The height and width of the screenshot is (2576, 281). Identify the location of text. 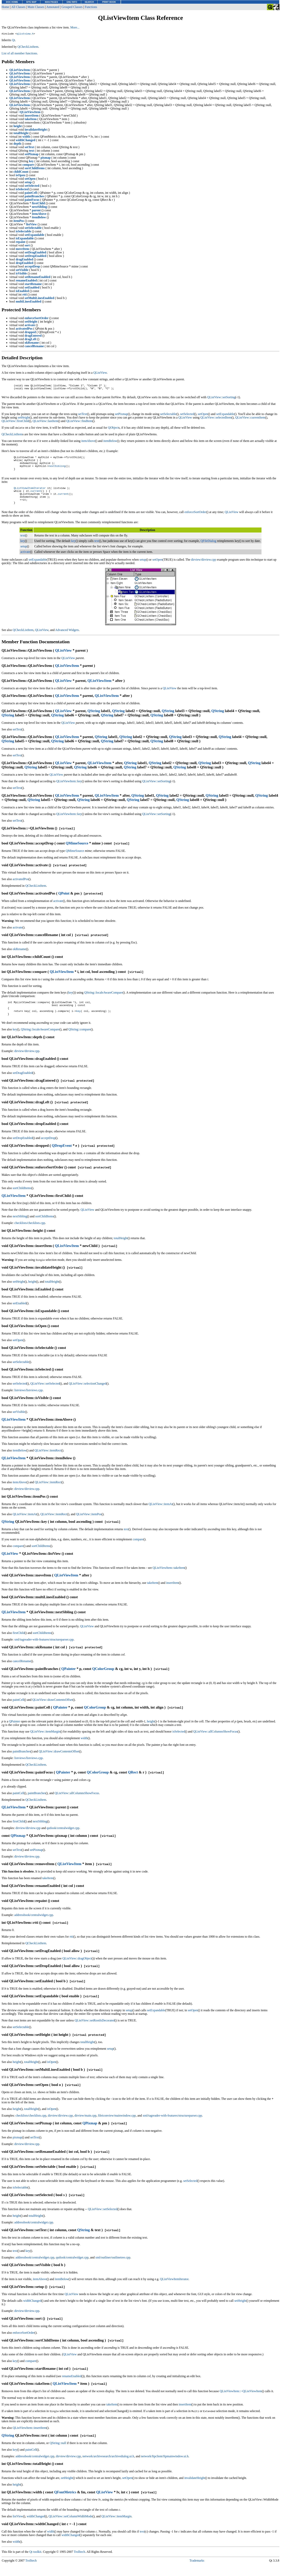
(22, 545).